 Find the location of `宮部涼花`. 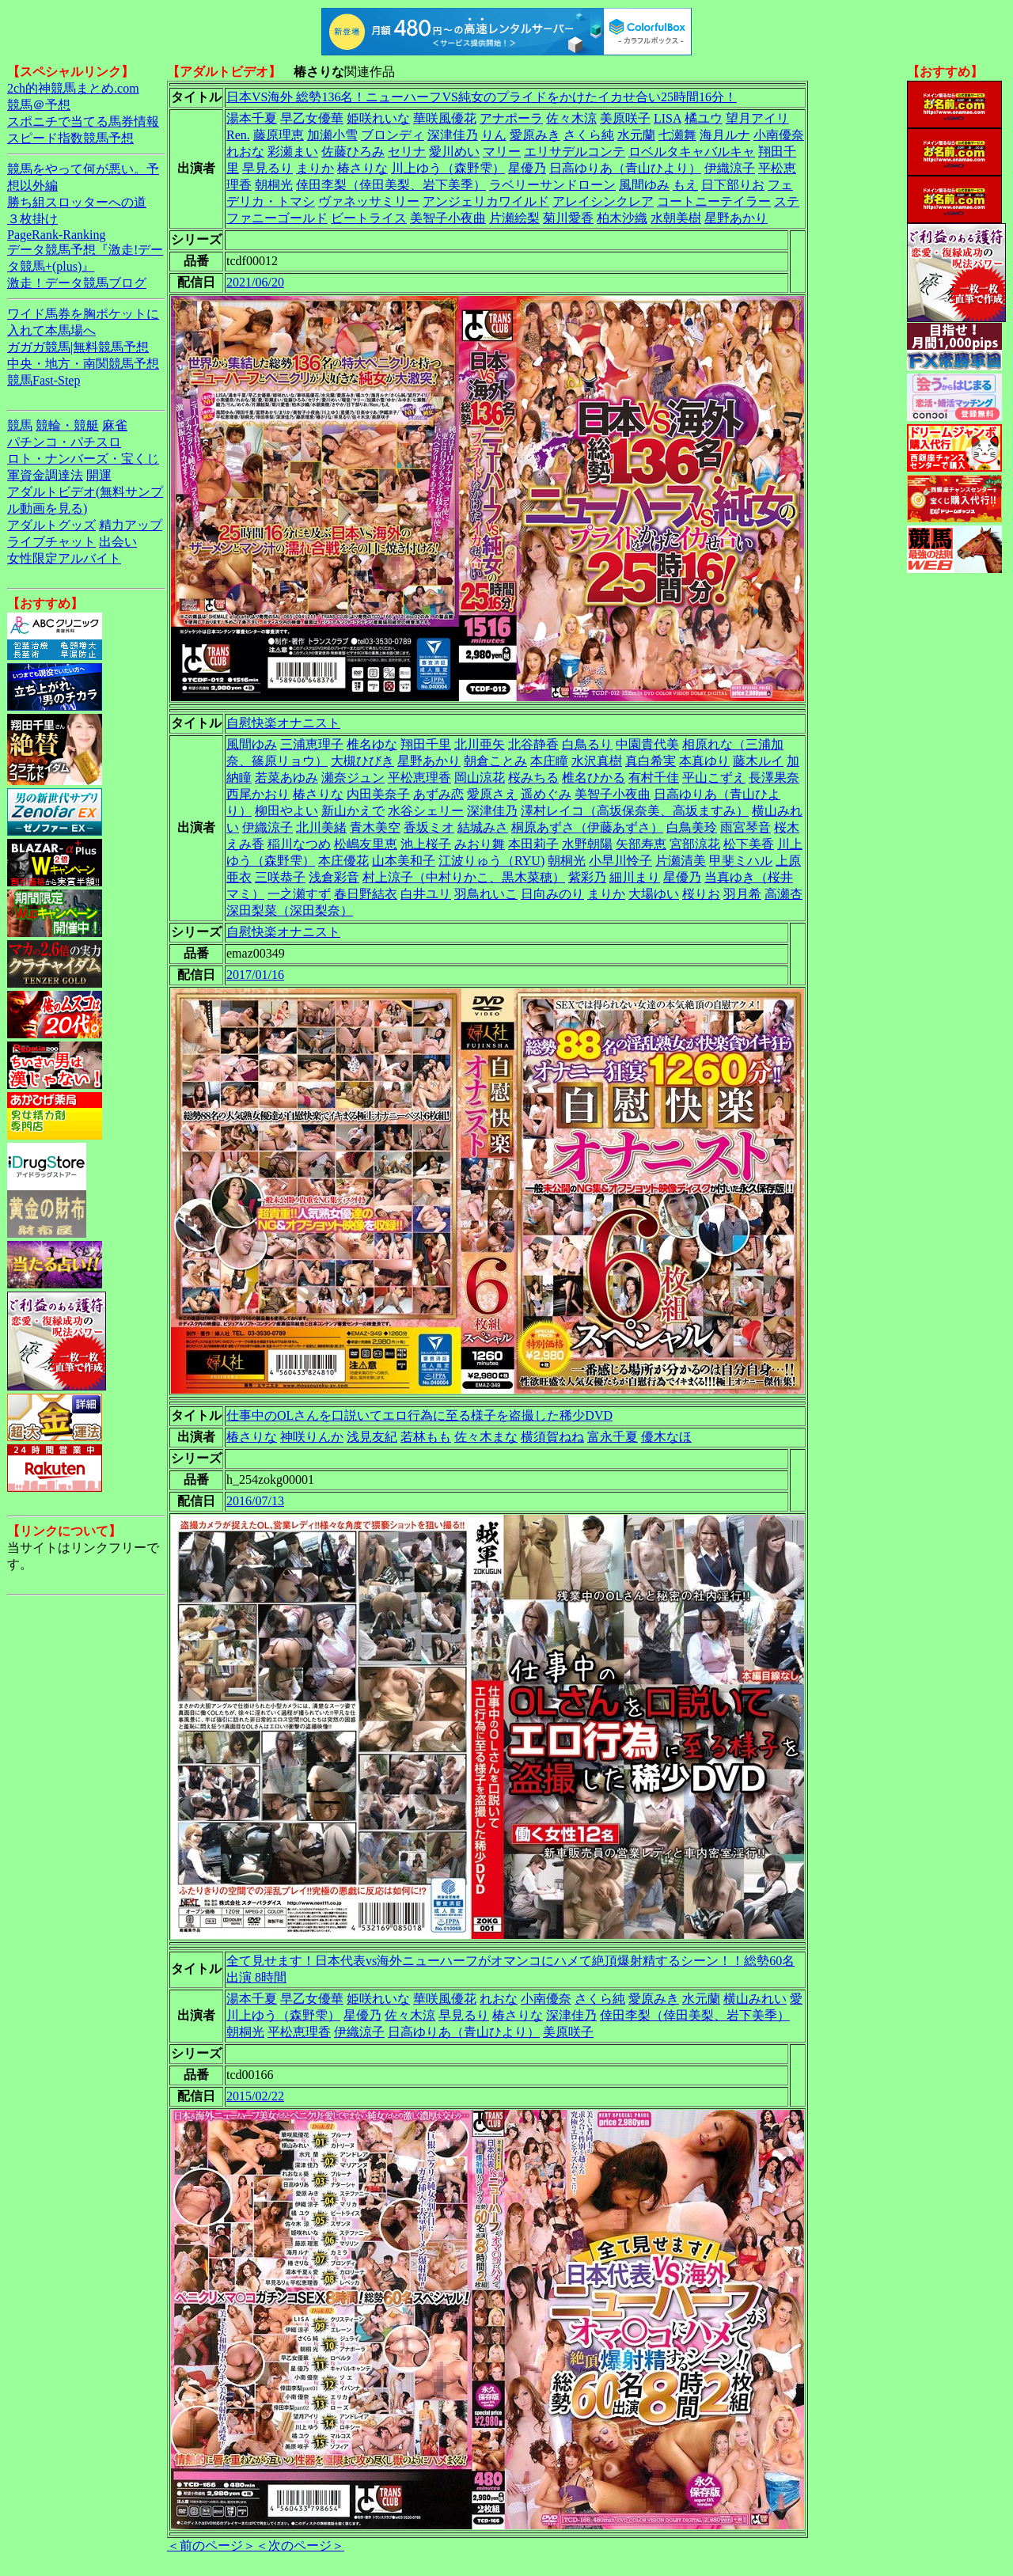

宮部涼花 is located at coordinates (695, 844).